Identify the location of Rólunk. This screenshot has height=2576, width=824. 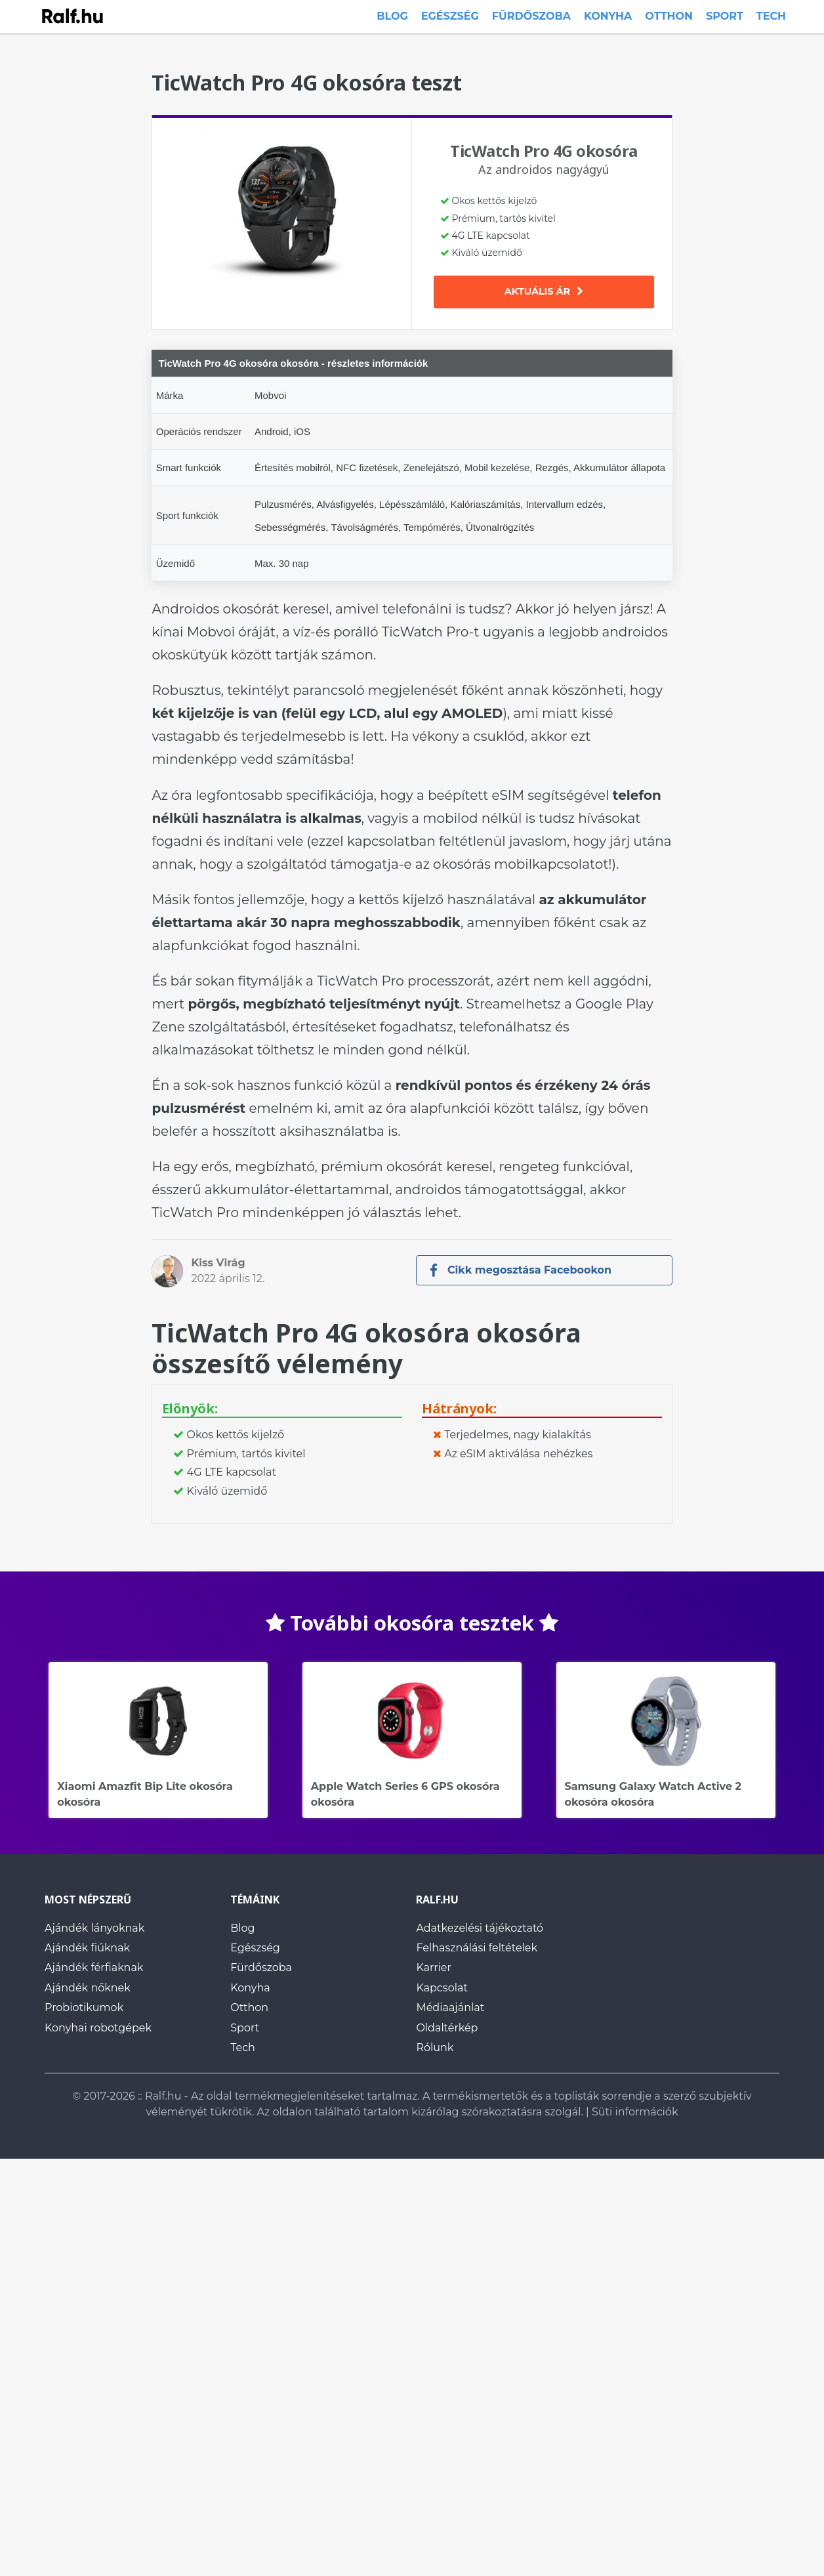
(434, 2047).